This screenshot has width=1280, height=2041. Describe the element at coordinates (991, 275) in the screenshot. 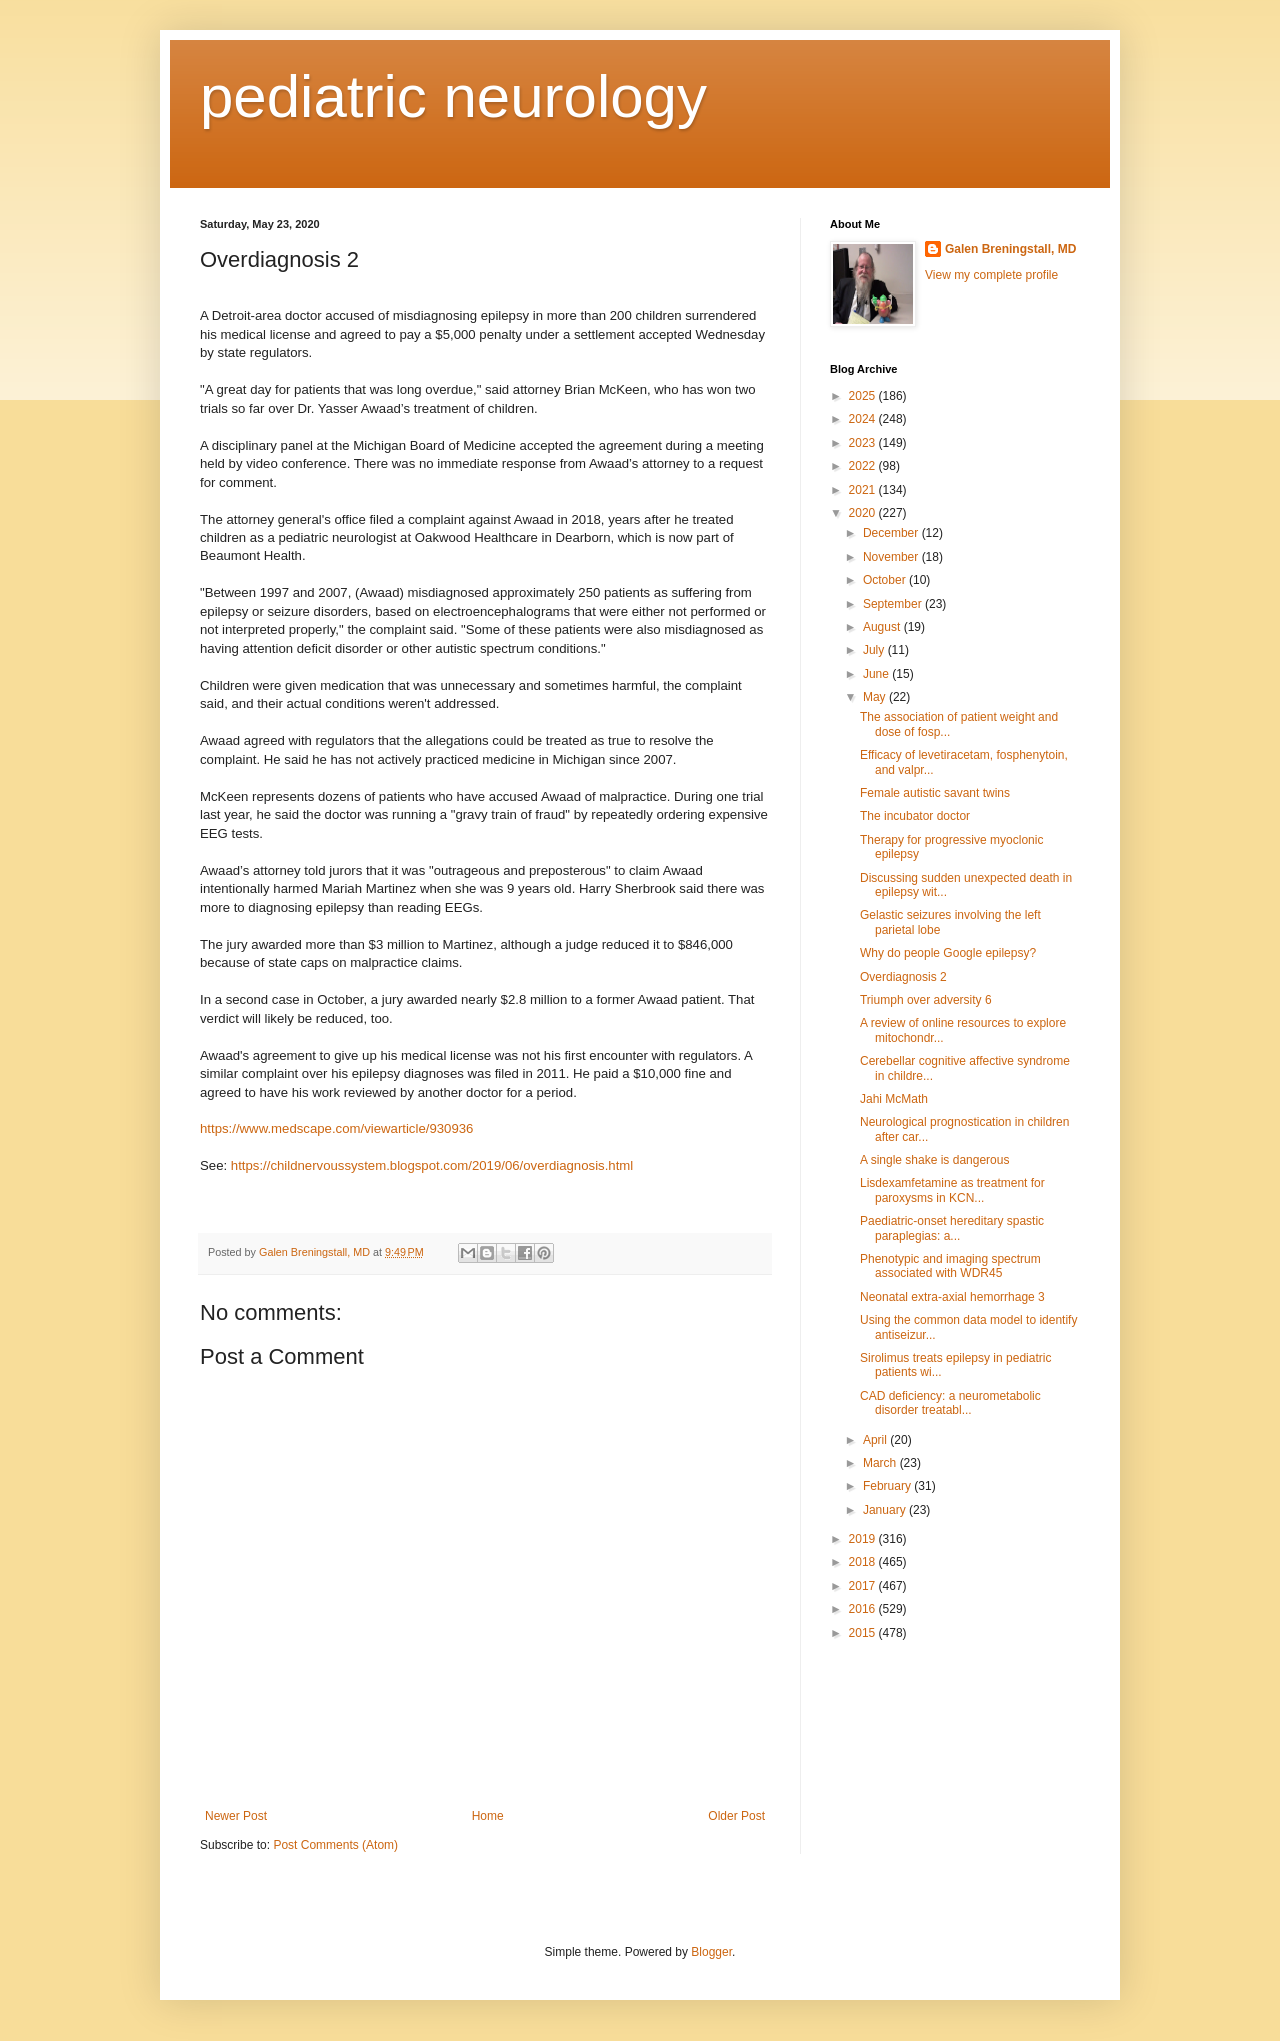

I see `View my complete profile` at that location.